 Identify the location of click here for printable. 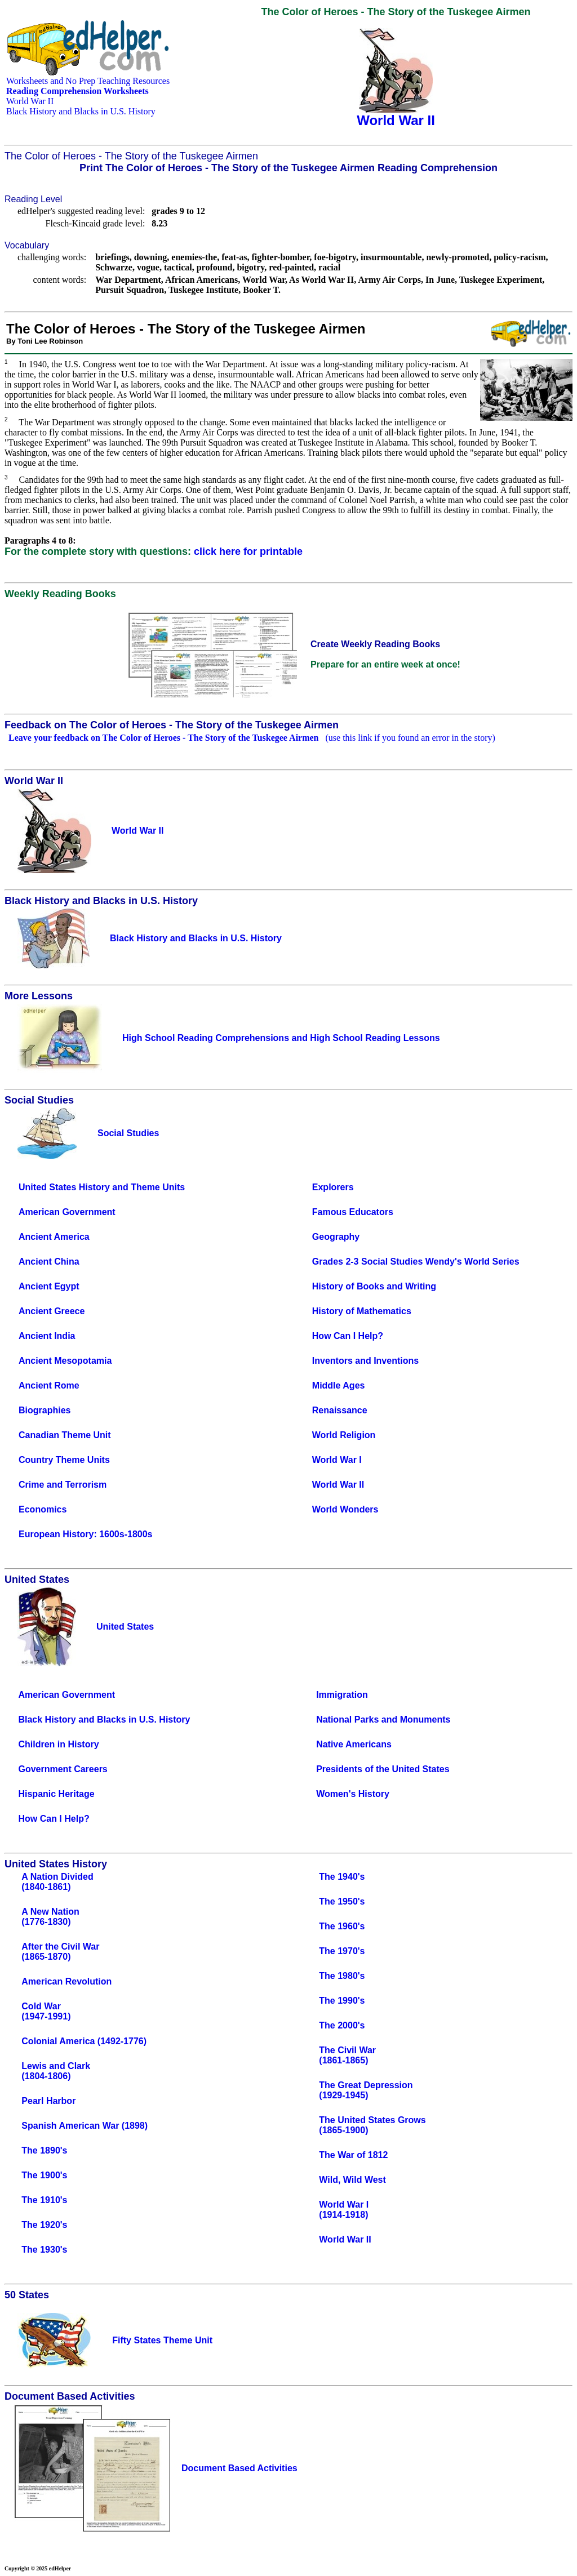
(248, 551).